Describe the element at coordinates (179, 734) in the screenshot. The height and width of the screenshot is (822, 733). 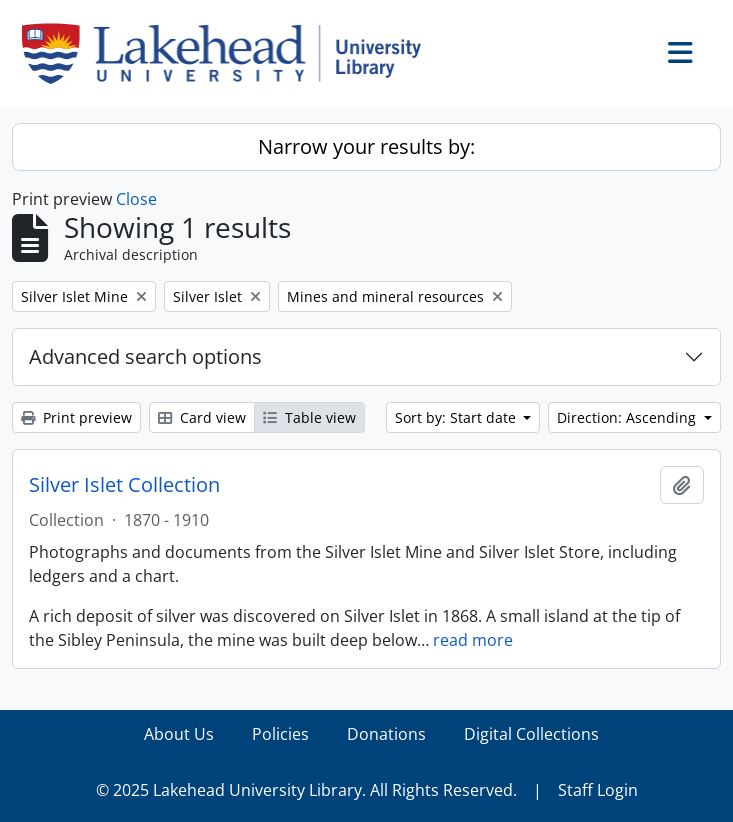
I see `About Us` at that location.